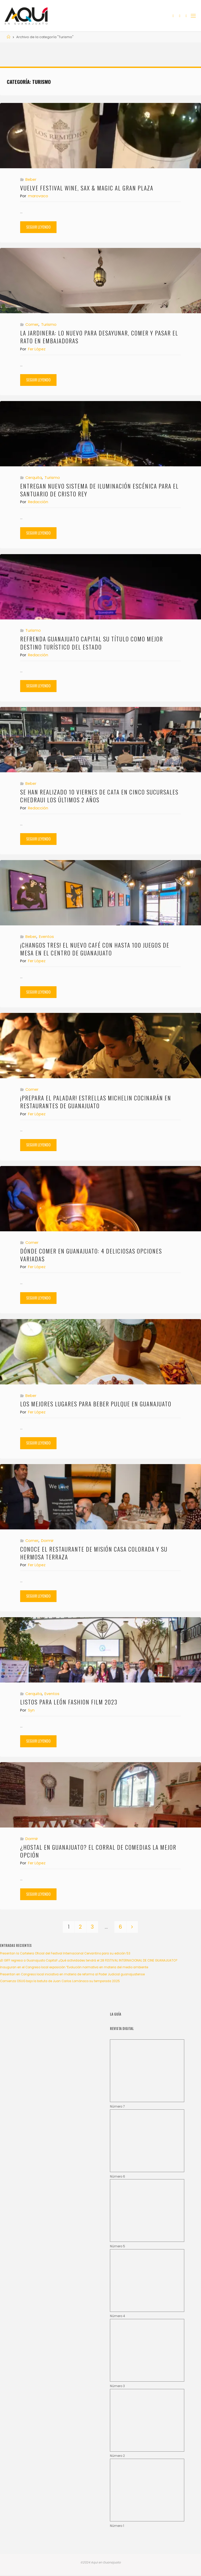  I want to click on ¡Changos tres! El nuevo café con hasta 100 juegos de mesa en el centro de Guanajuato, so click(94, 949).